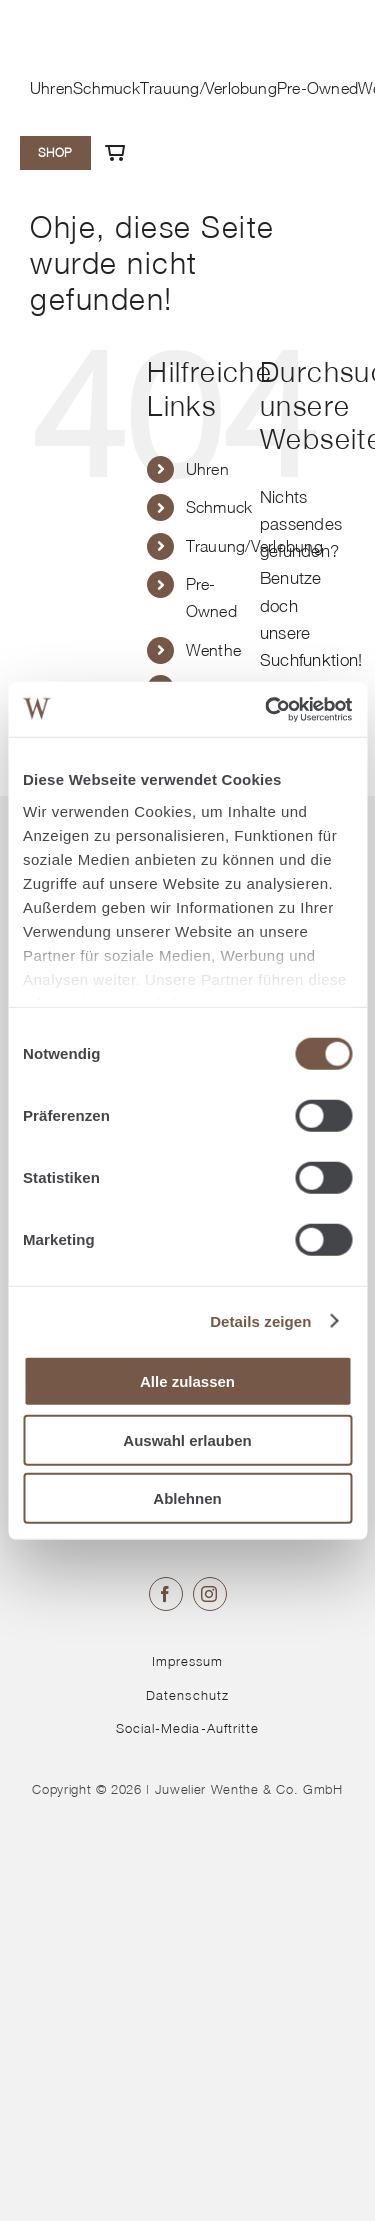 The height and width of the screenshot is (2221, 375). Describe the element at coordinates (210, 1594) in the screenshot. I see `[instagram]` at that location.